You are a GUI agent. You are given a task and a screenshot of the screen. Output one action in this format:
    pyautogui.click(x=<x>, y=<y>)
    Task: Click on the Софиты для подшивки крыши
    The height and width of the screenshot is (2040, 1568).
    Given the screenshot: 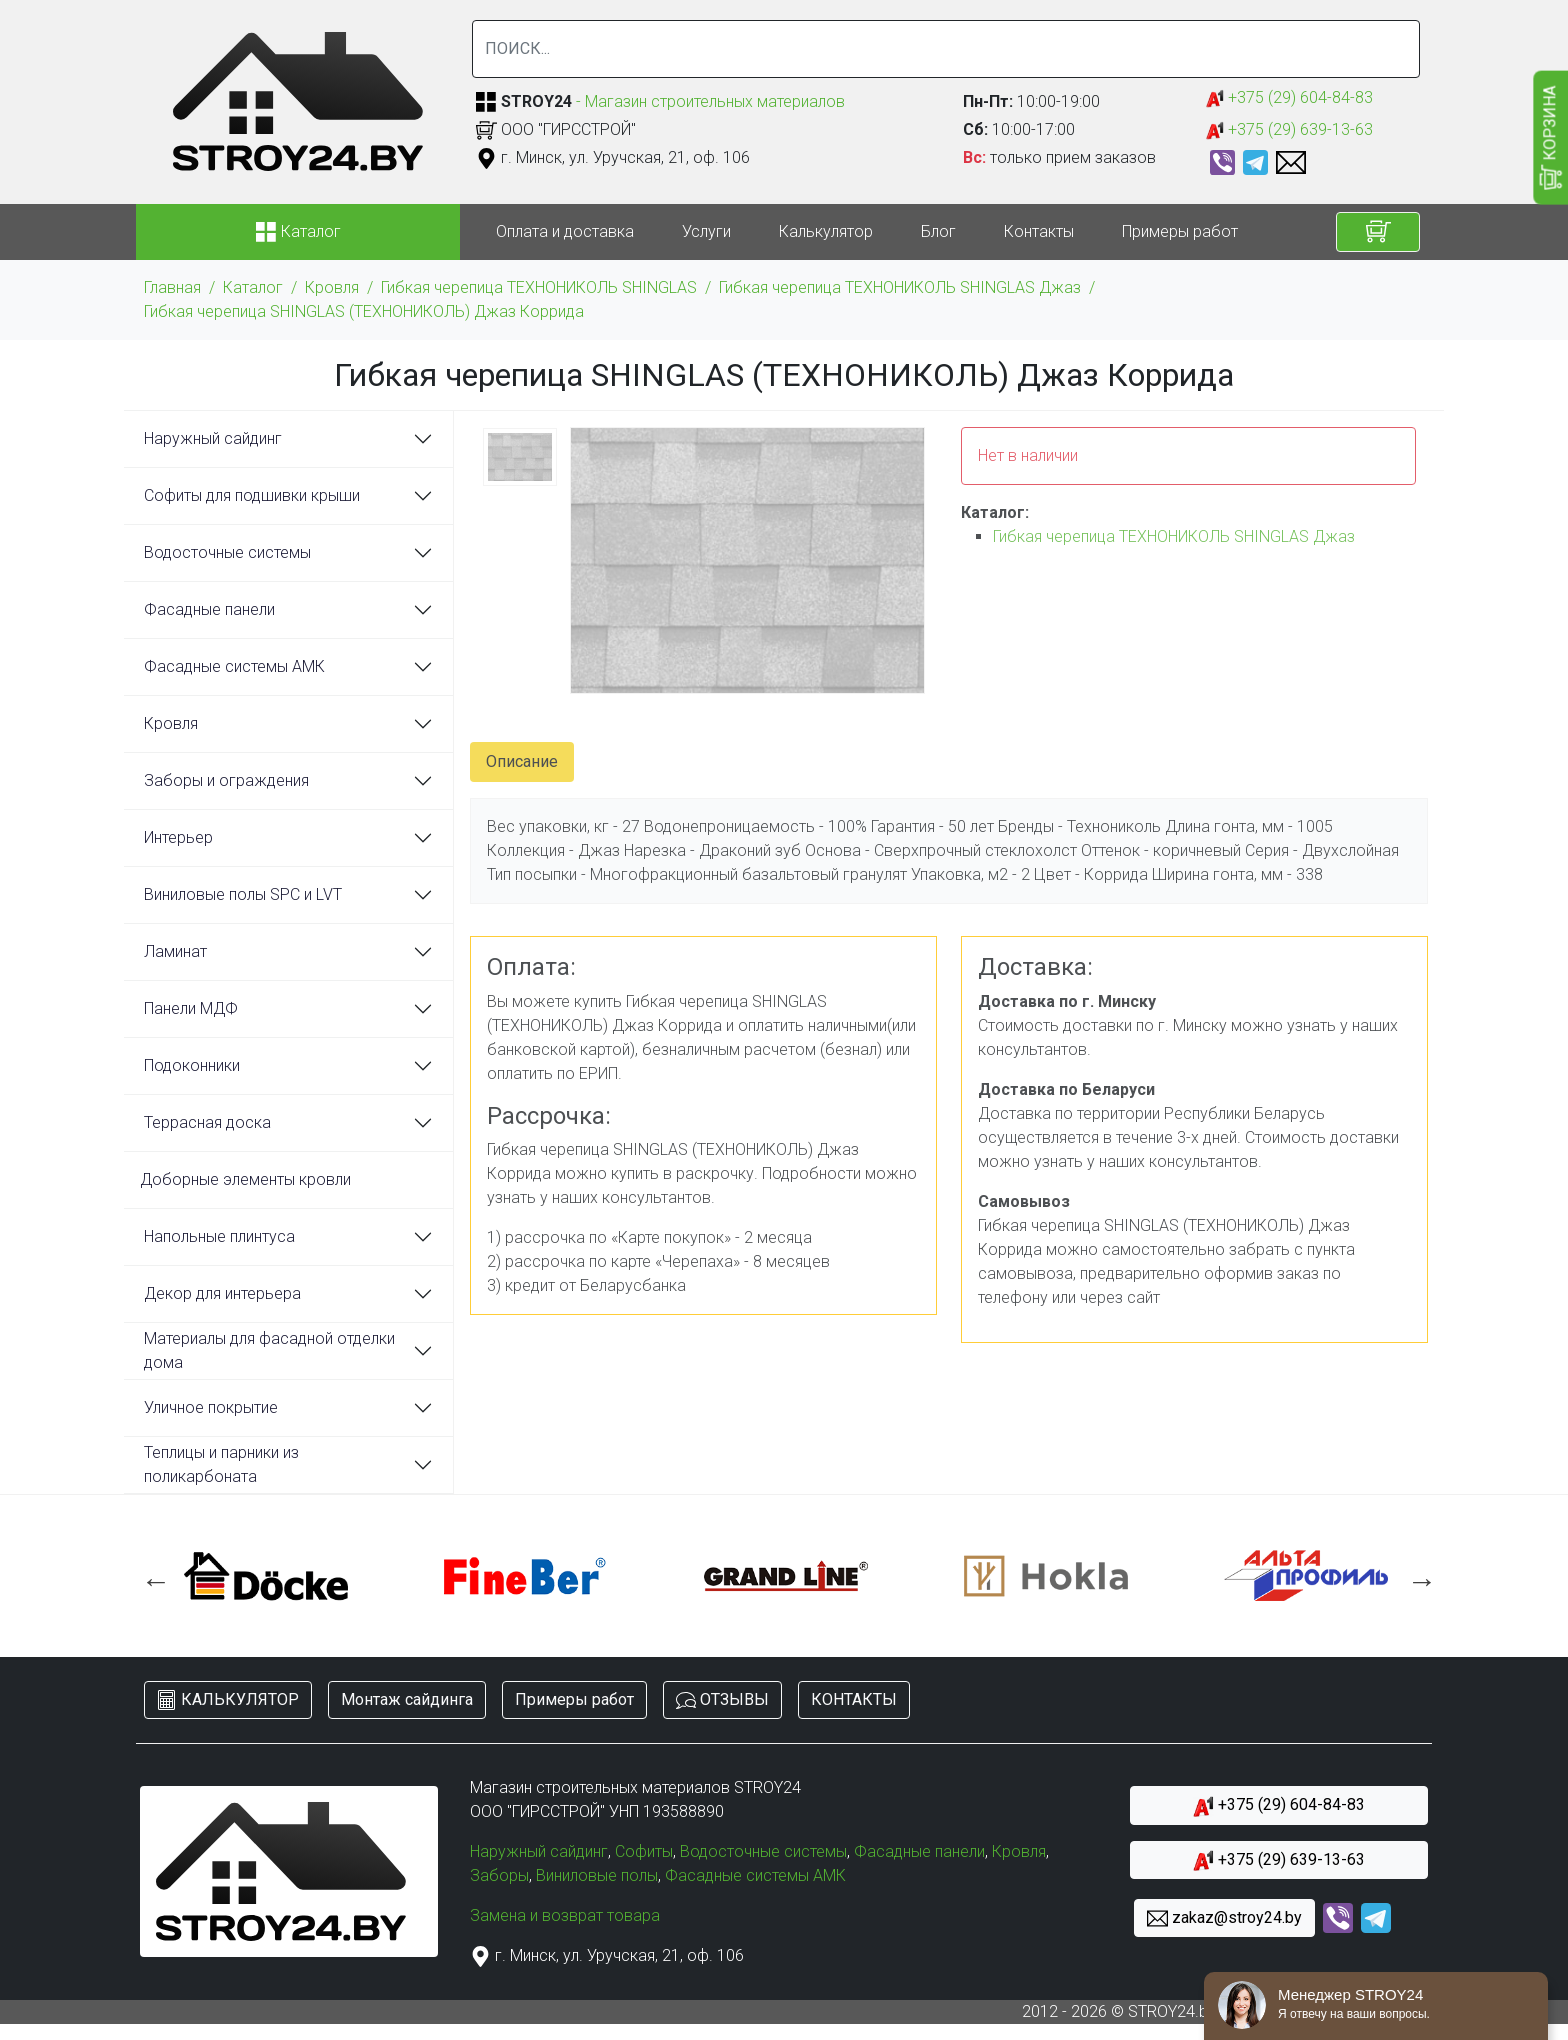 What is the action you would take?
    pyautogui.click(x=252, y=495)
    